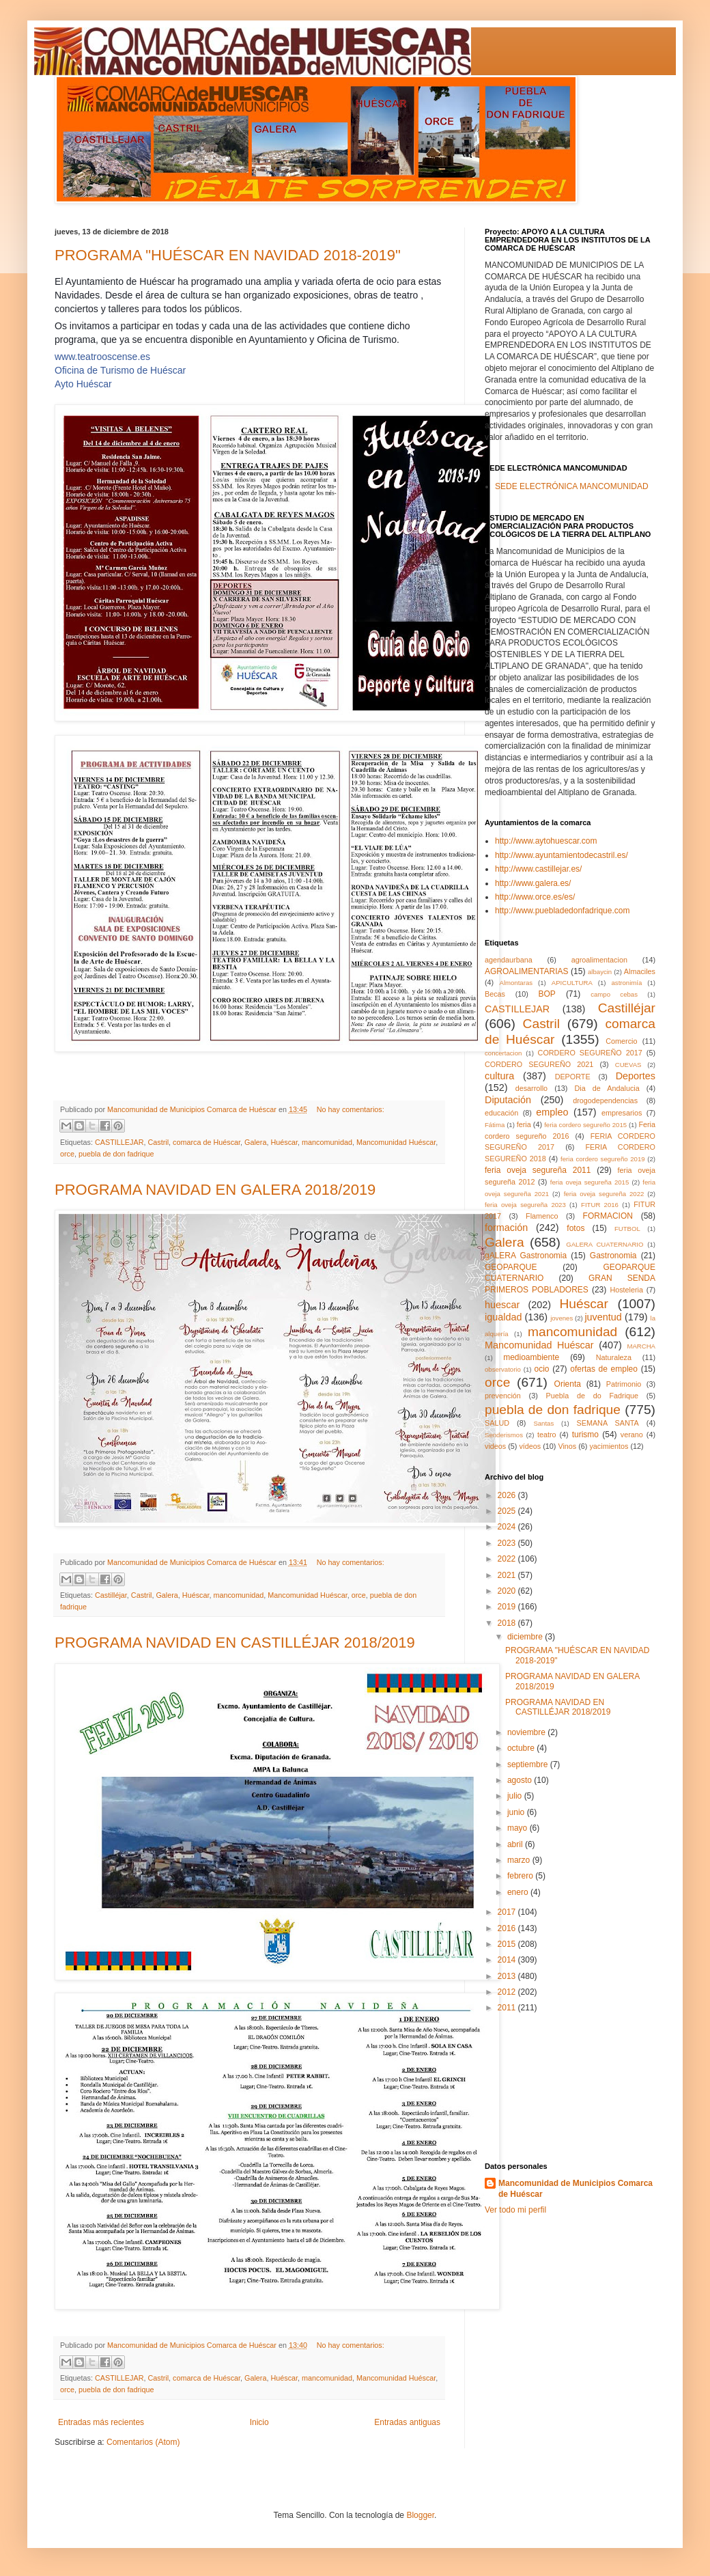 The image size is (710, 2576). What do you see at coordinates (575, 1228) in the screenshot?
I see `fotos` at bounding box center [575, 1228].